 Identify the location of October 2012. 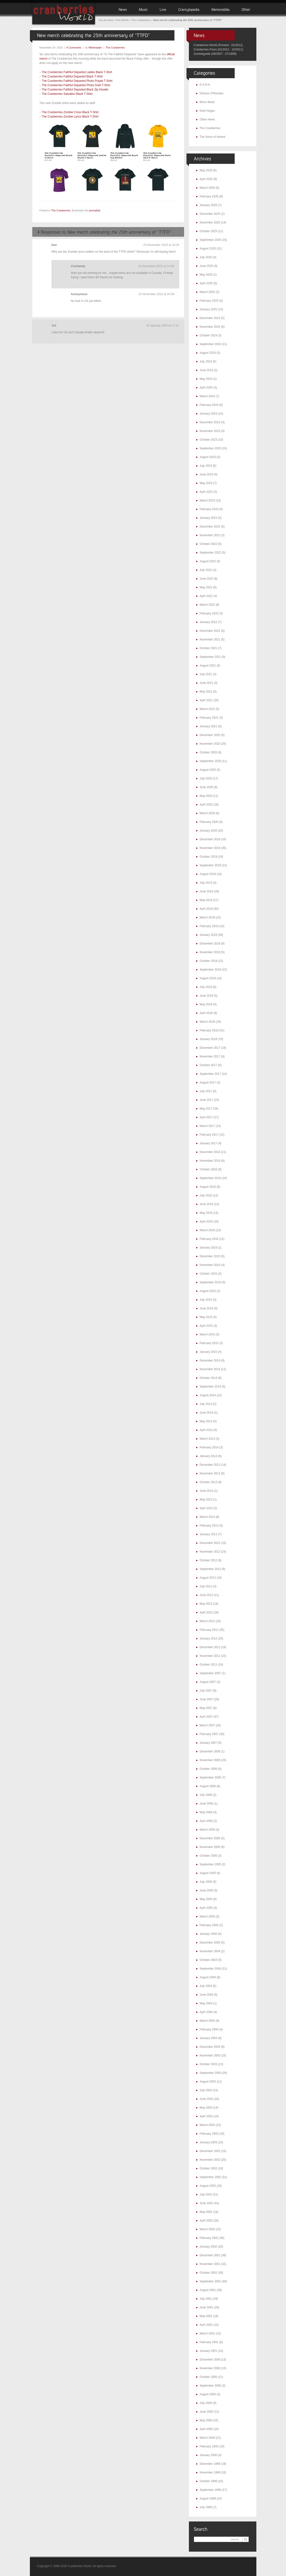
(208, 1560).